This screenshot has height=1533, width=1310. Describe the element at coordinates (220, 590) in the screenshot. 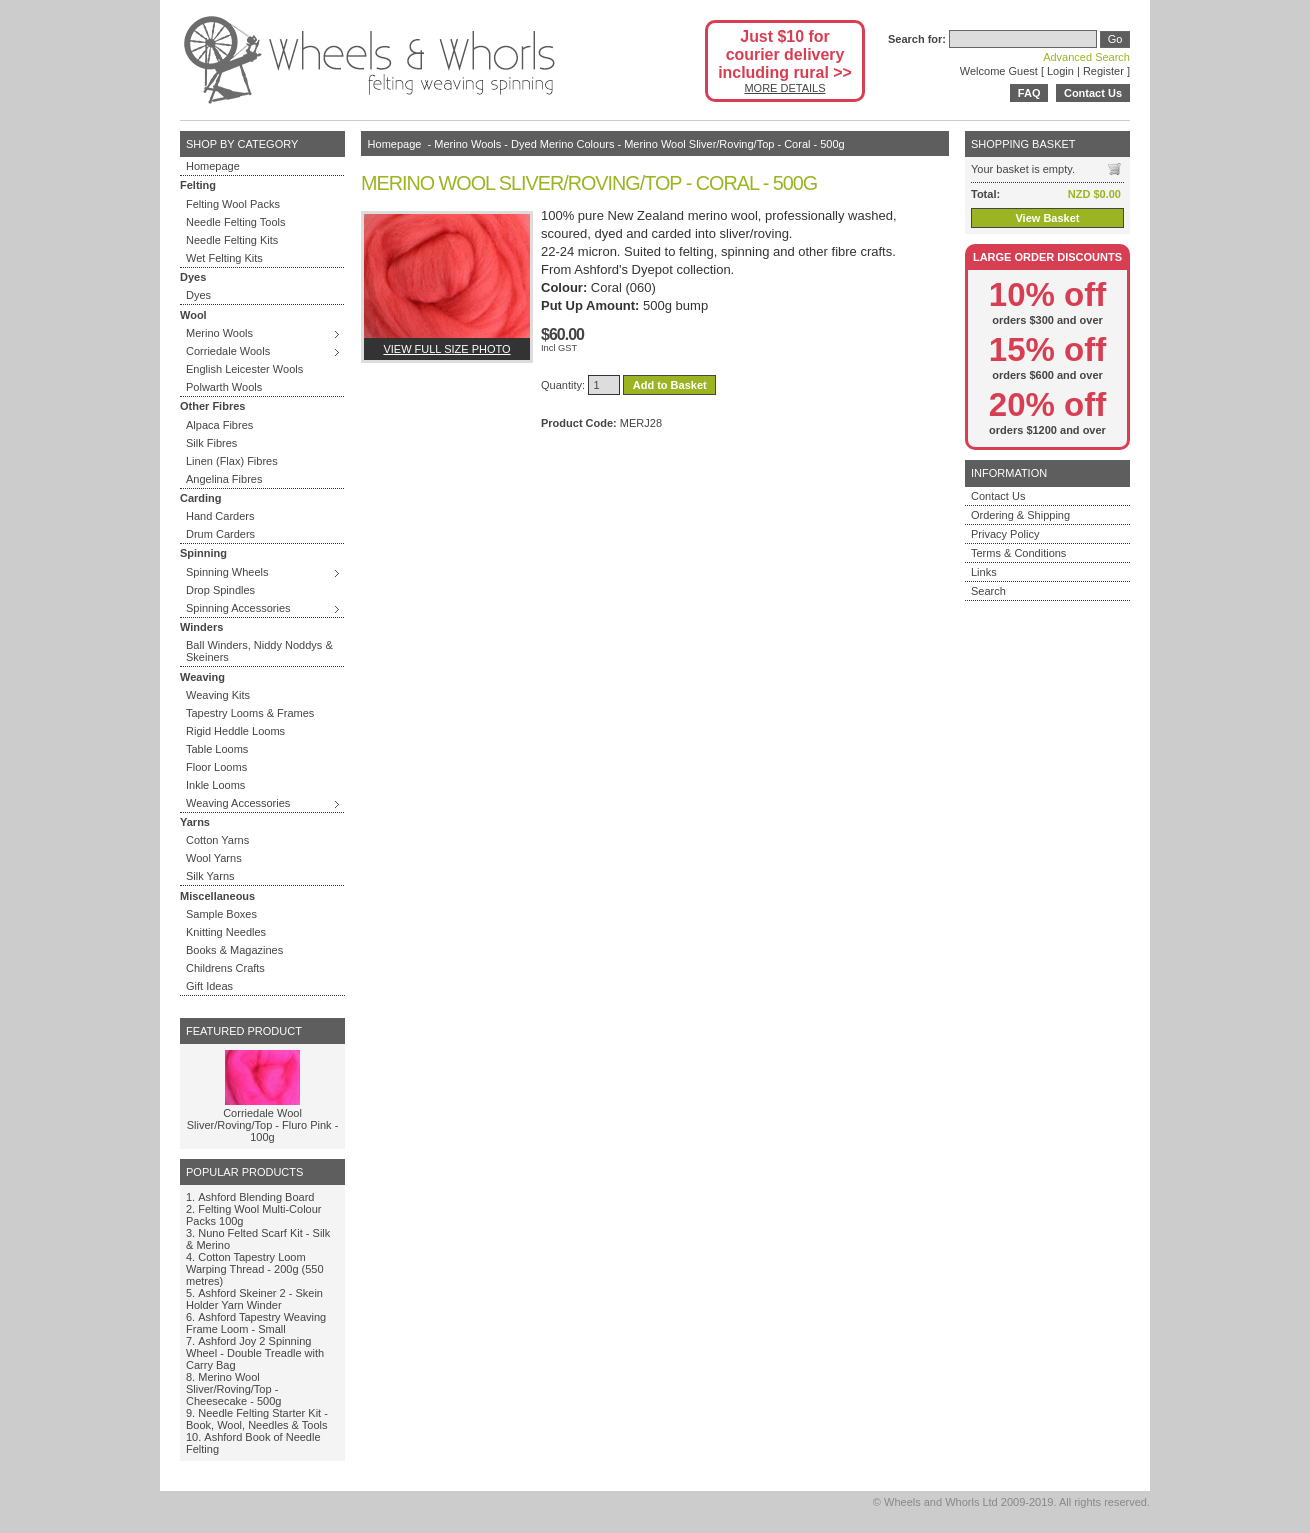

I see `Drop Spindles` at that location.